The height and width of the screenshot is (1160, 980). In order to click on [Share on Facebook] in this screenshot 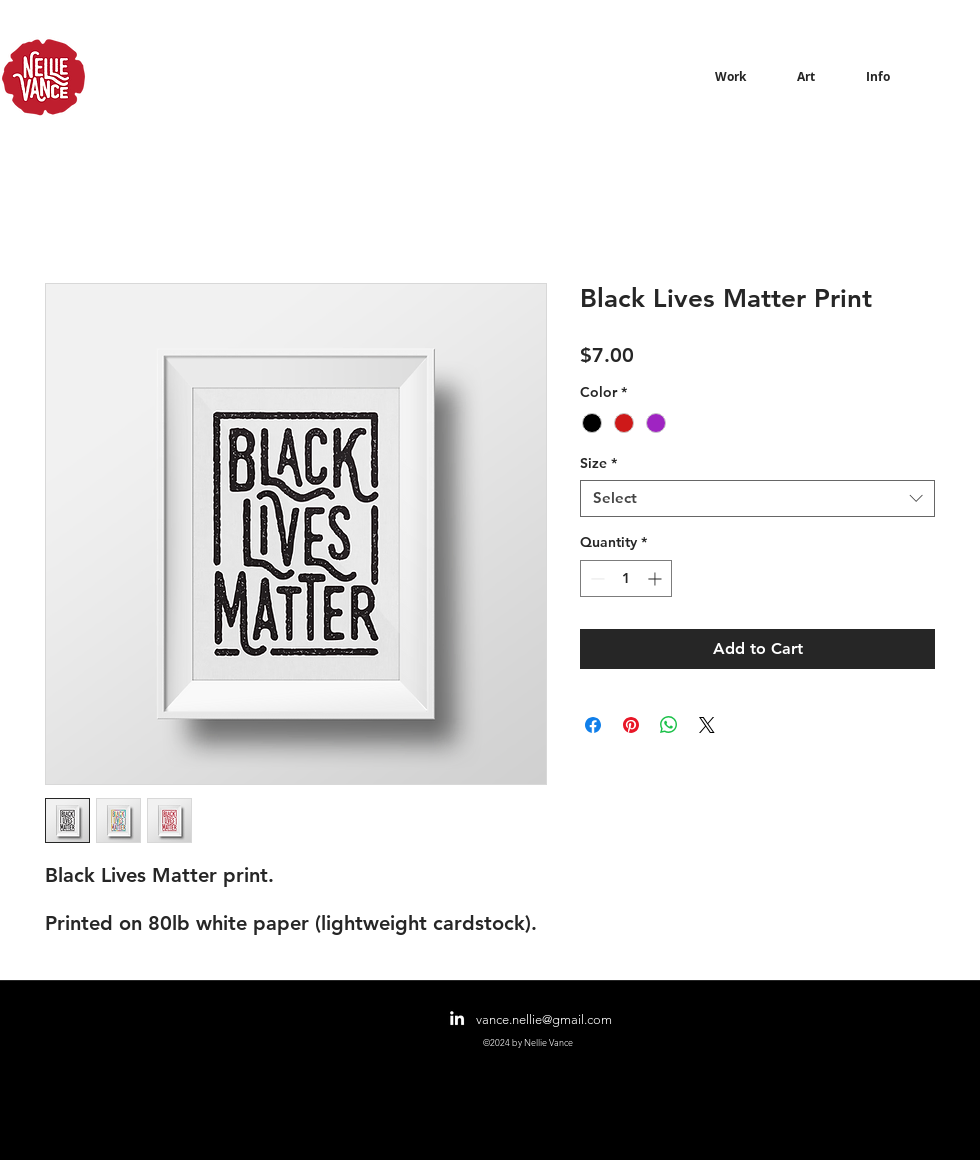, I will do `click(593, 725)`.